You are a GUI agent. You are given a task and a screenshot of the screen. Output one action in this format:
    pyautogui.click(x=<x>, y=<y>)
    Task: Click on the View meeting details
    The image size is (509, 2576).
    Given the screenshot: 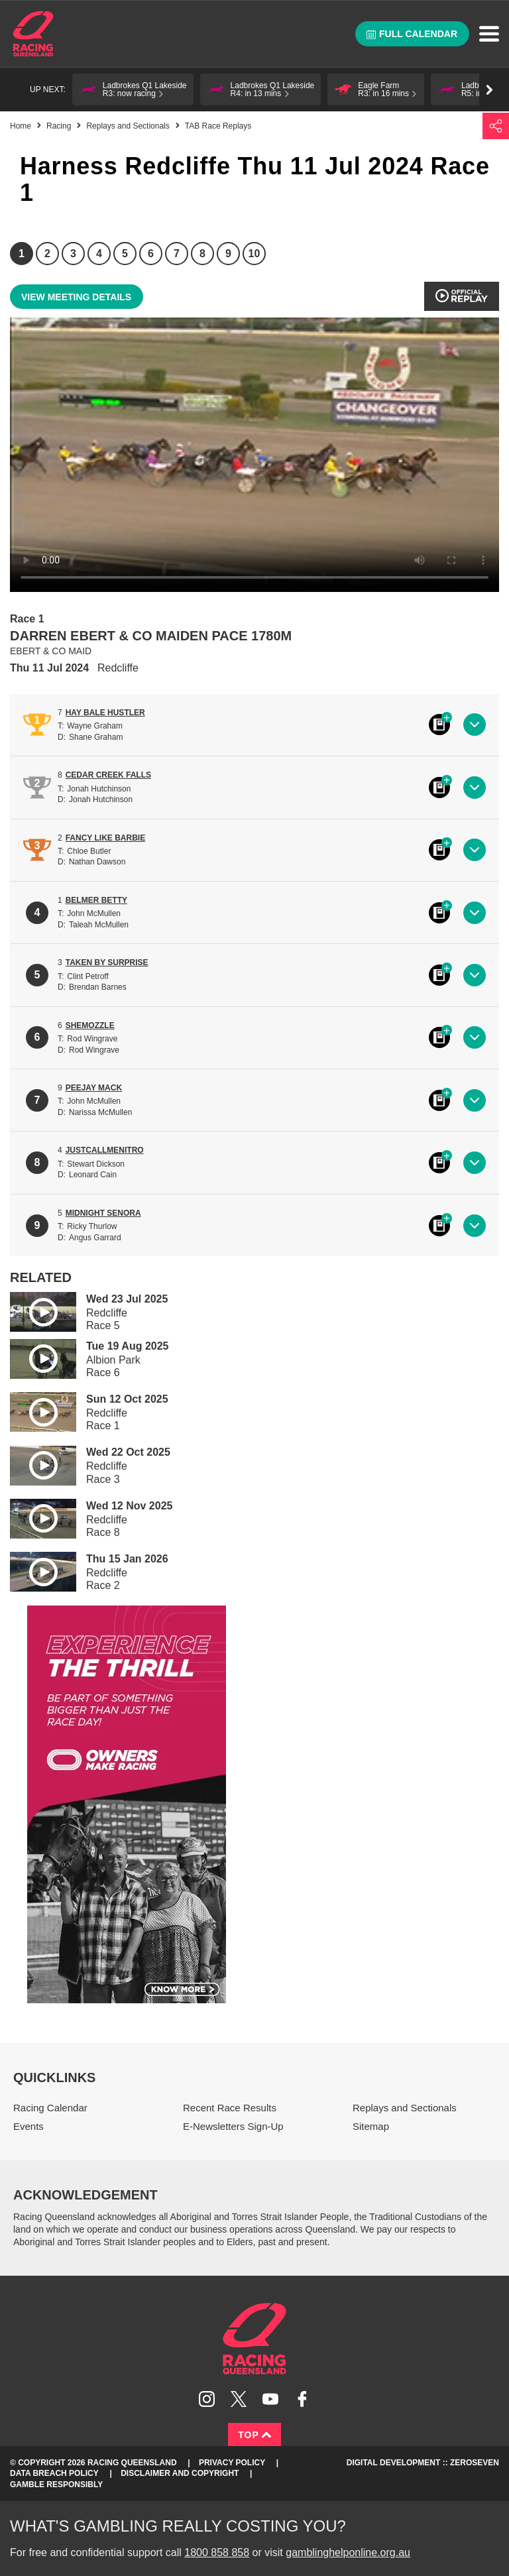 What is the action you would take?
    pyautogui.click(x=76, y=297)
    